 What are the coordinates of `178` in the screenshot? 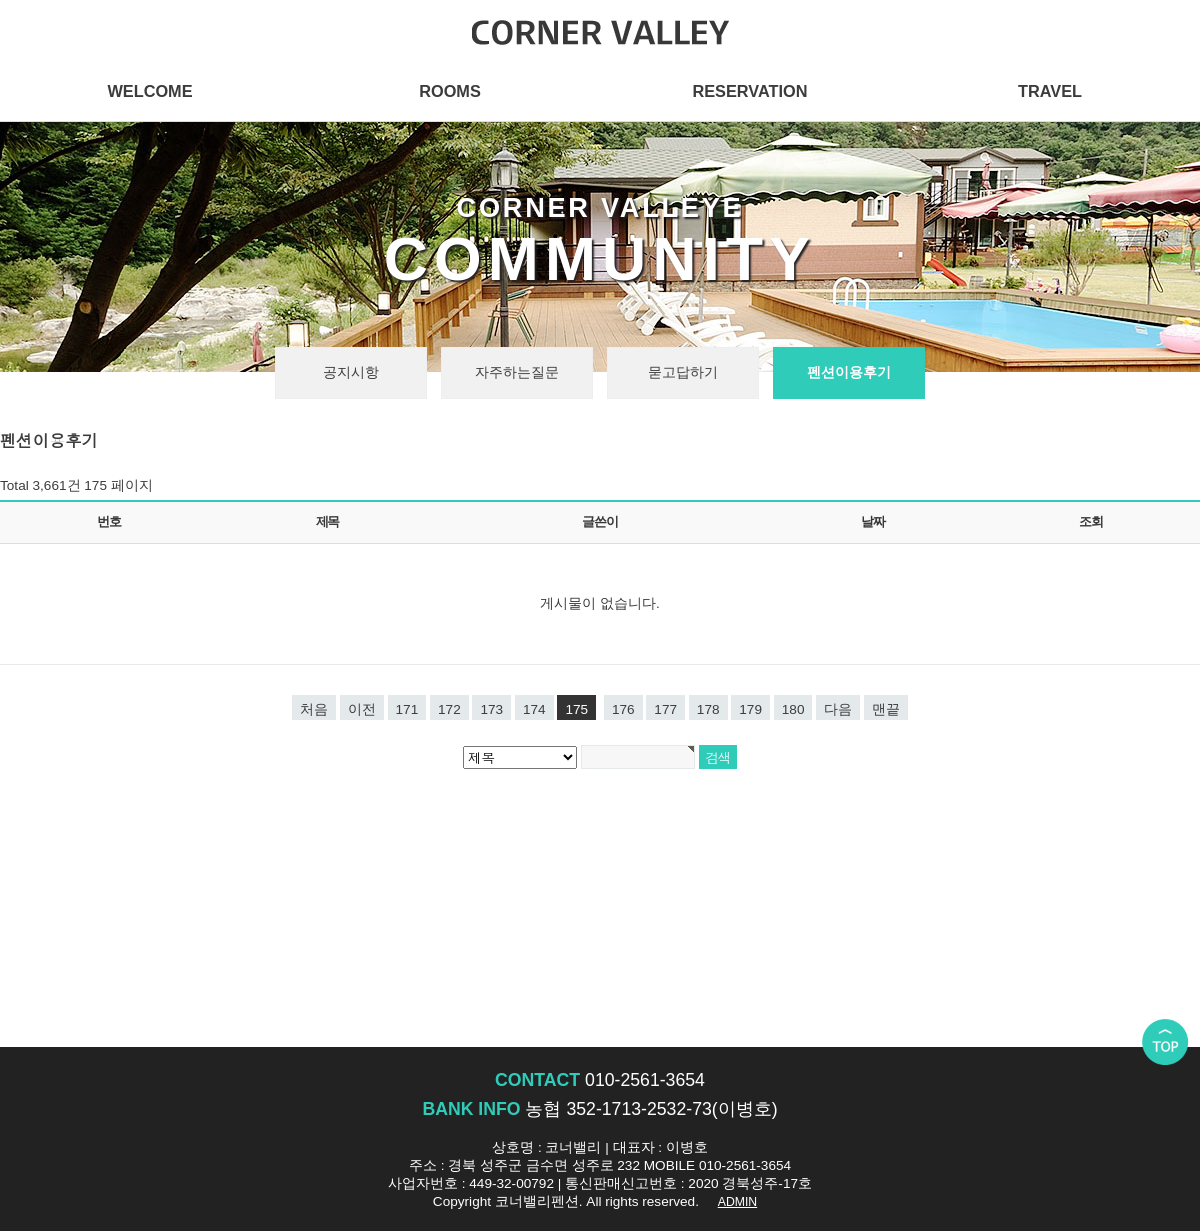 It's located at (708, 709).